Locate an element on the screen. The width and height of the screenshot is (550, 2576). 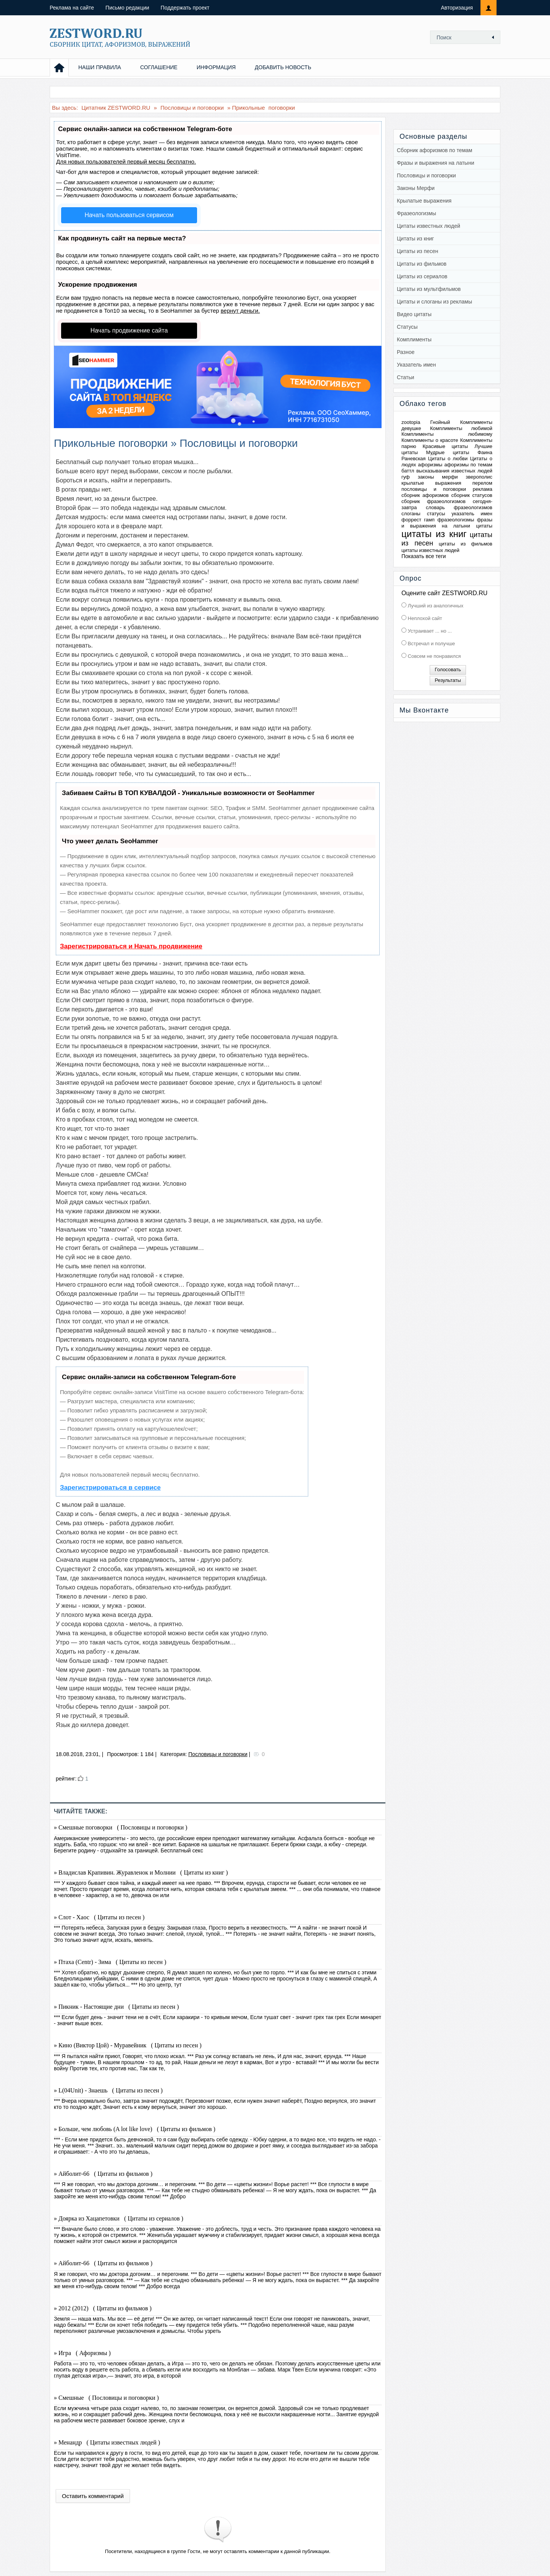
Цитаты и слоганы из рекламы is located at coordinates (434, 302).